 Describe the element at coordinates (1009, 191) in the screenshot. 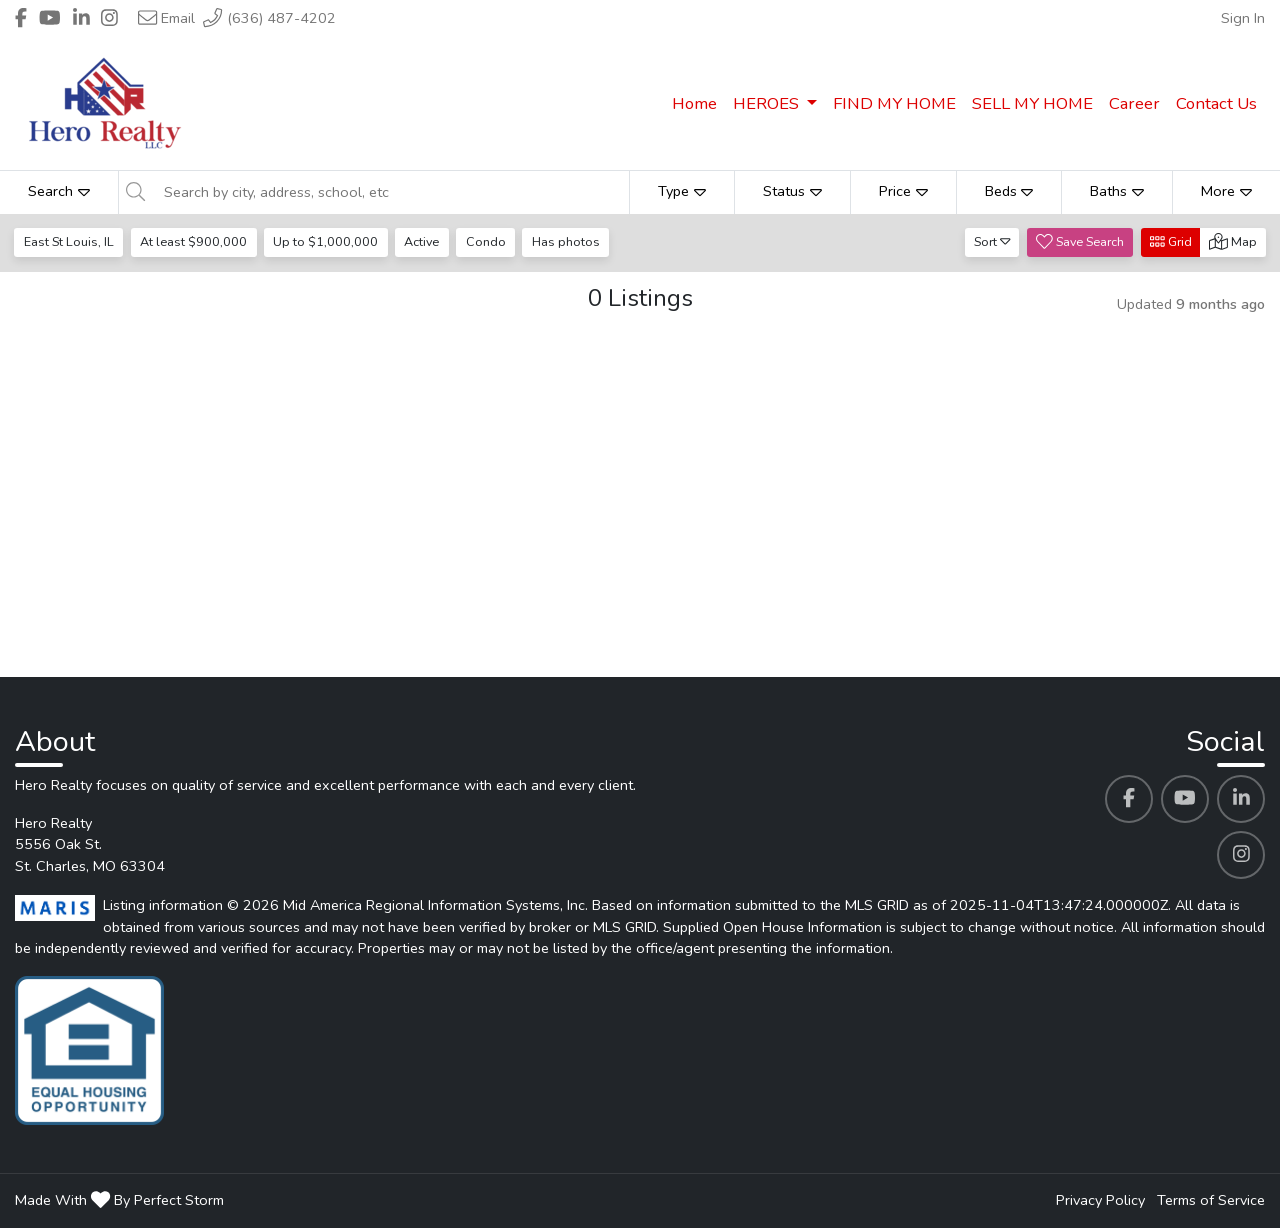

I see `Beds` at that location.